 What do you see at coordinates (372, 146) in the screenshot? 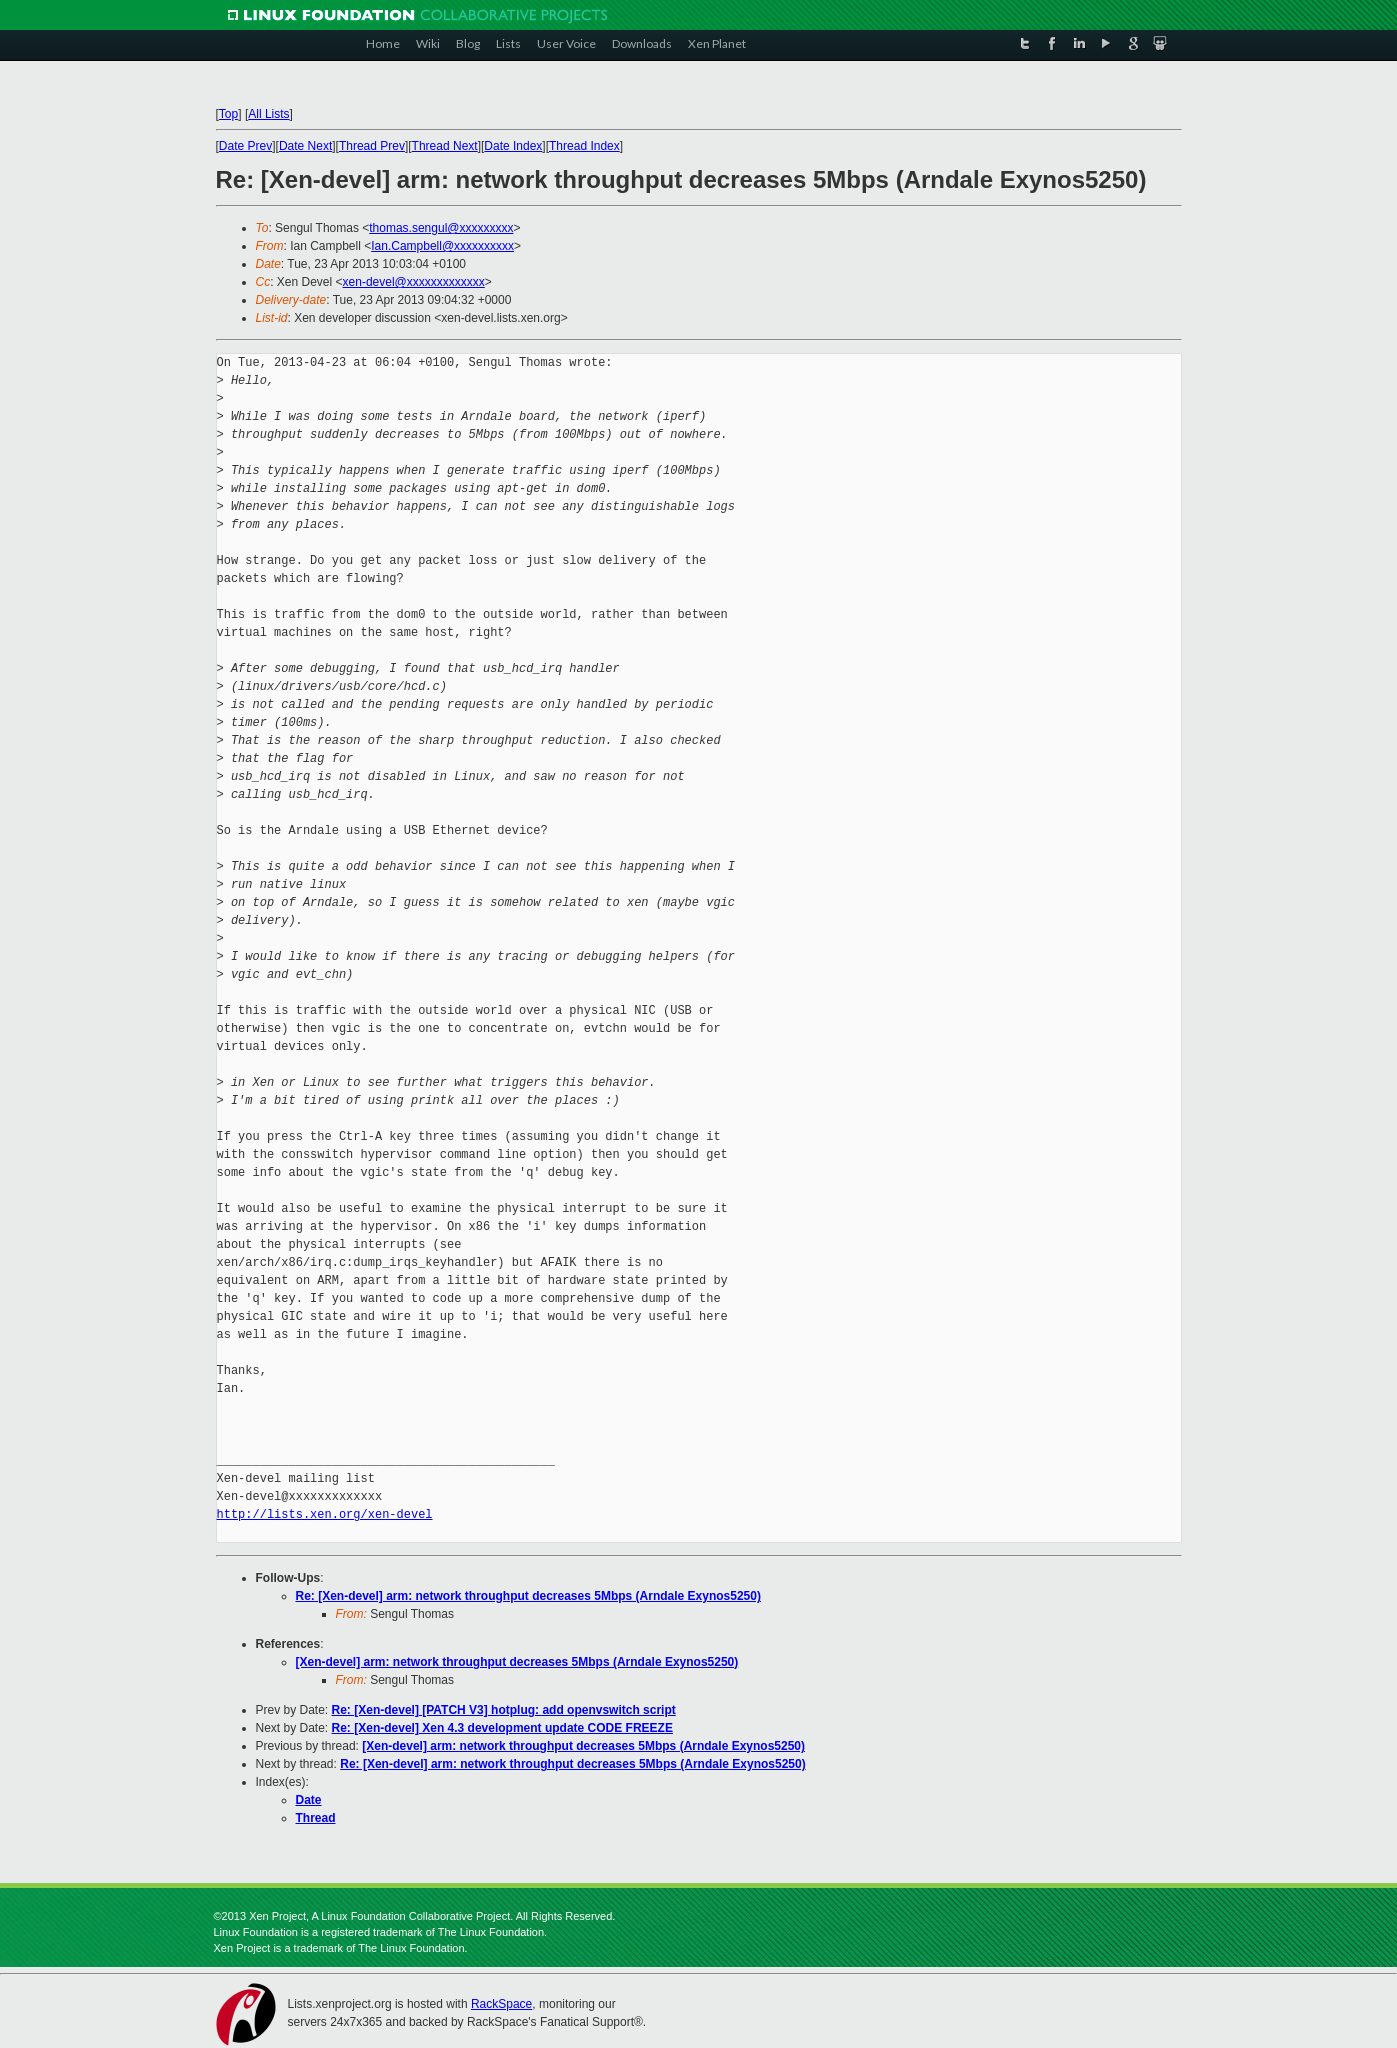
I see `Thread Prev` at bounding box center [372, 146].